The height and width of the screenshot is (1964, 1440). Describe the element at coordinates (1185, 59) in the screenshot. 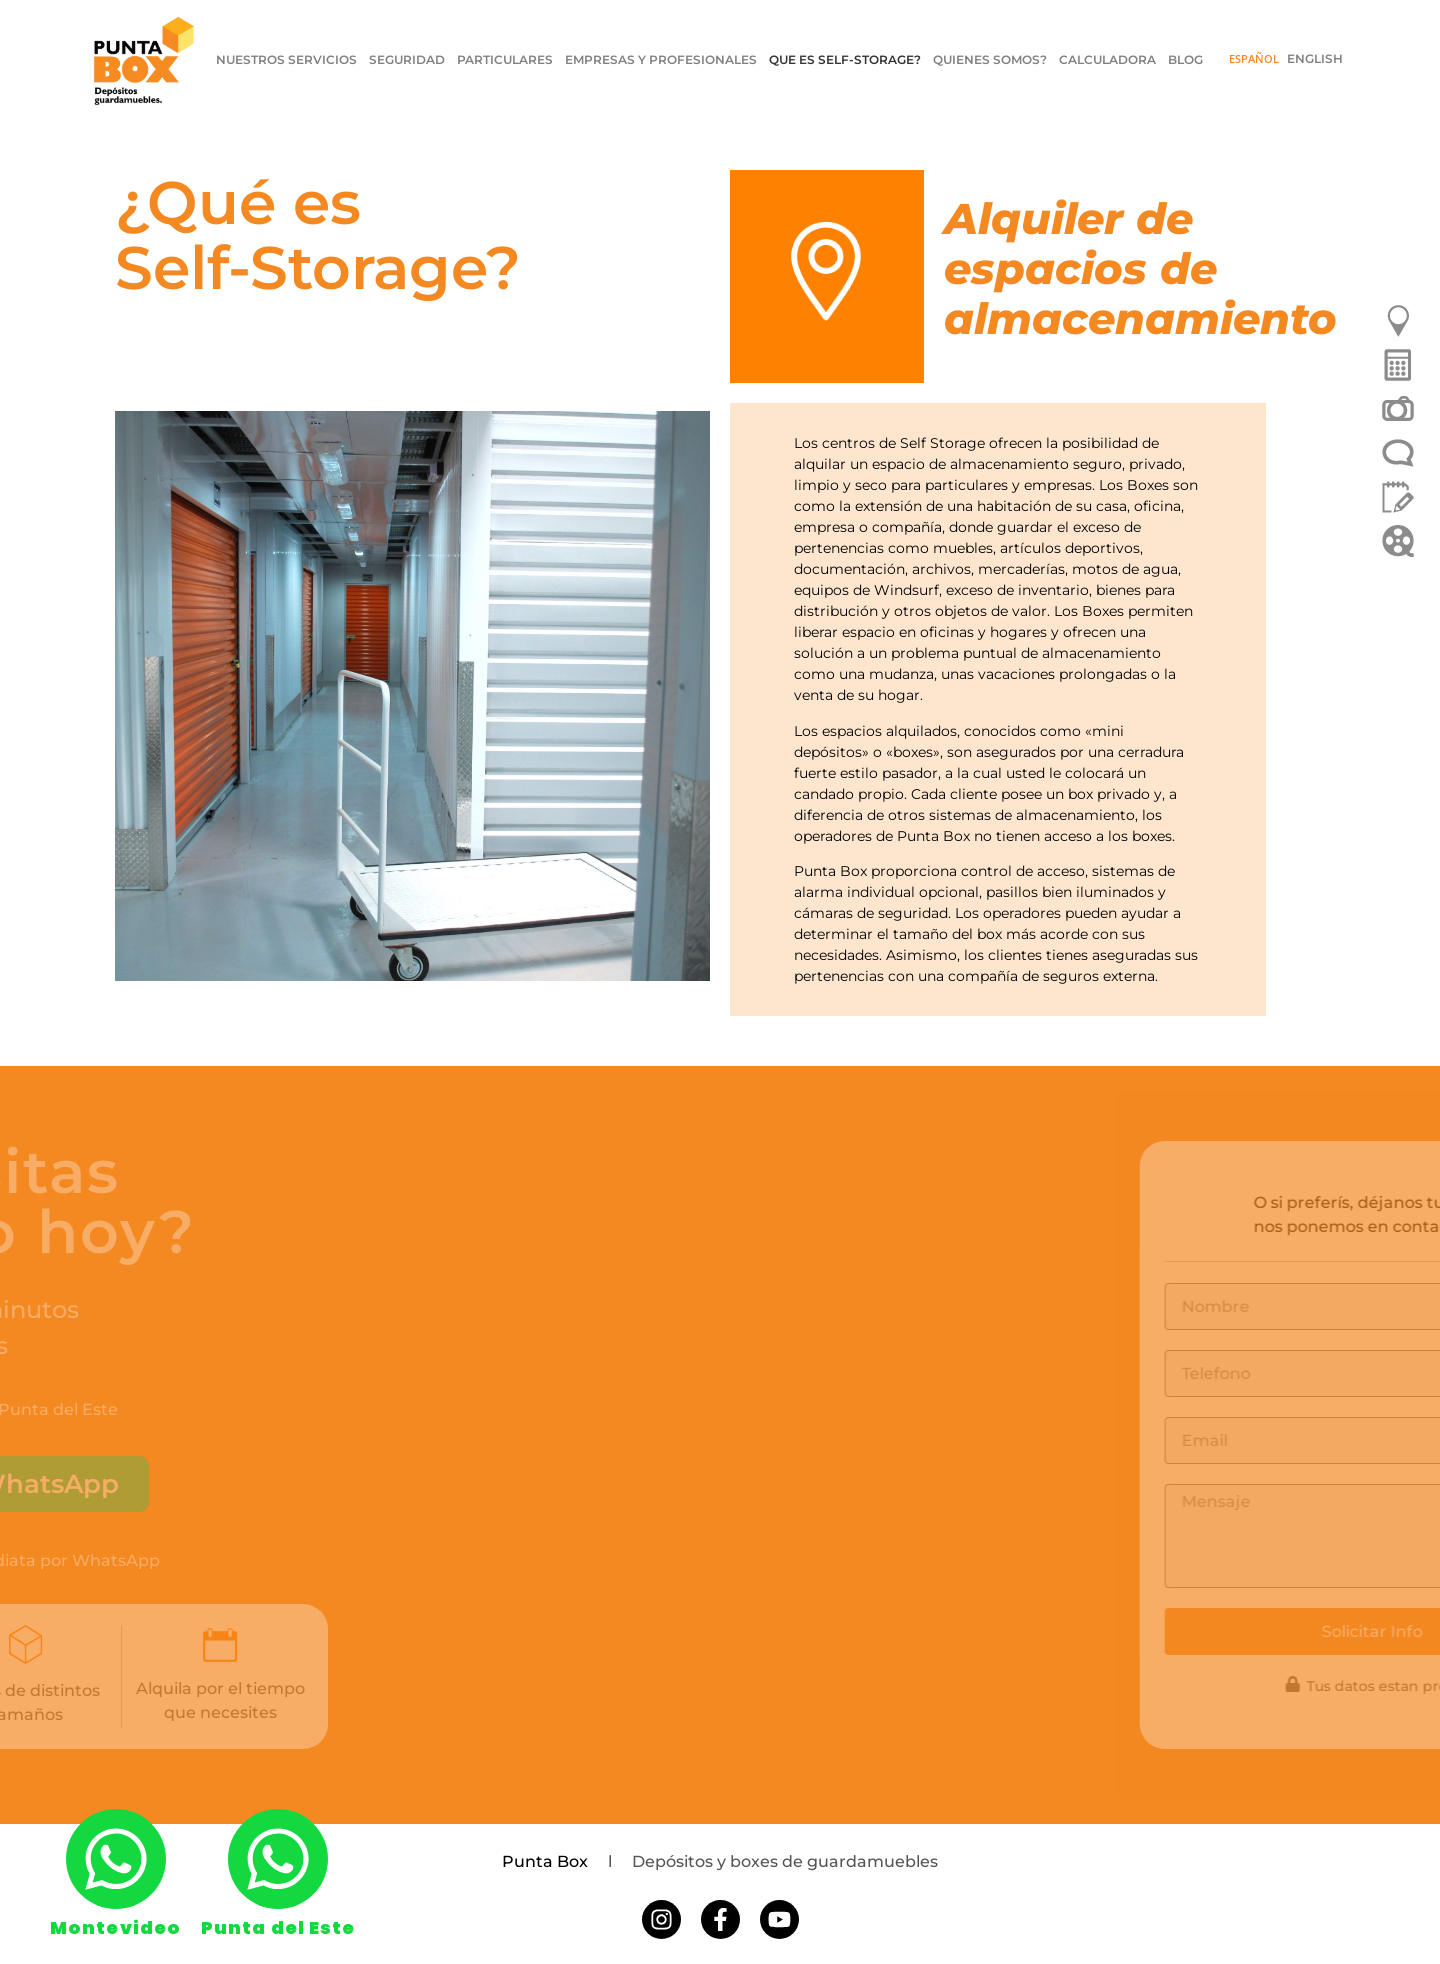

I see `BLOG` at that location.